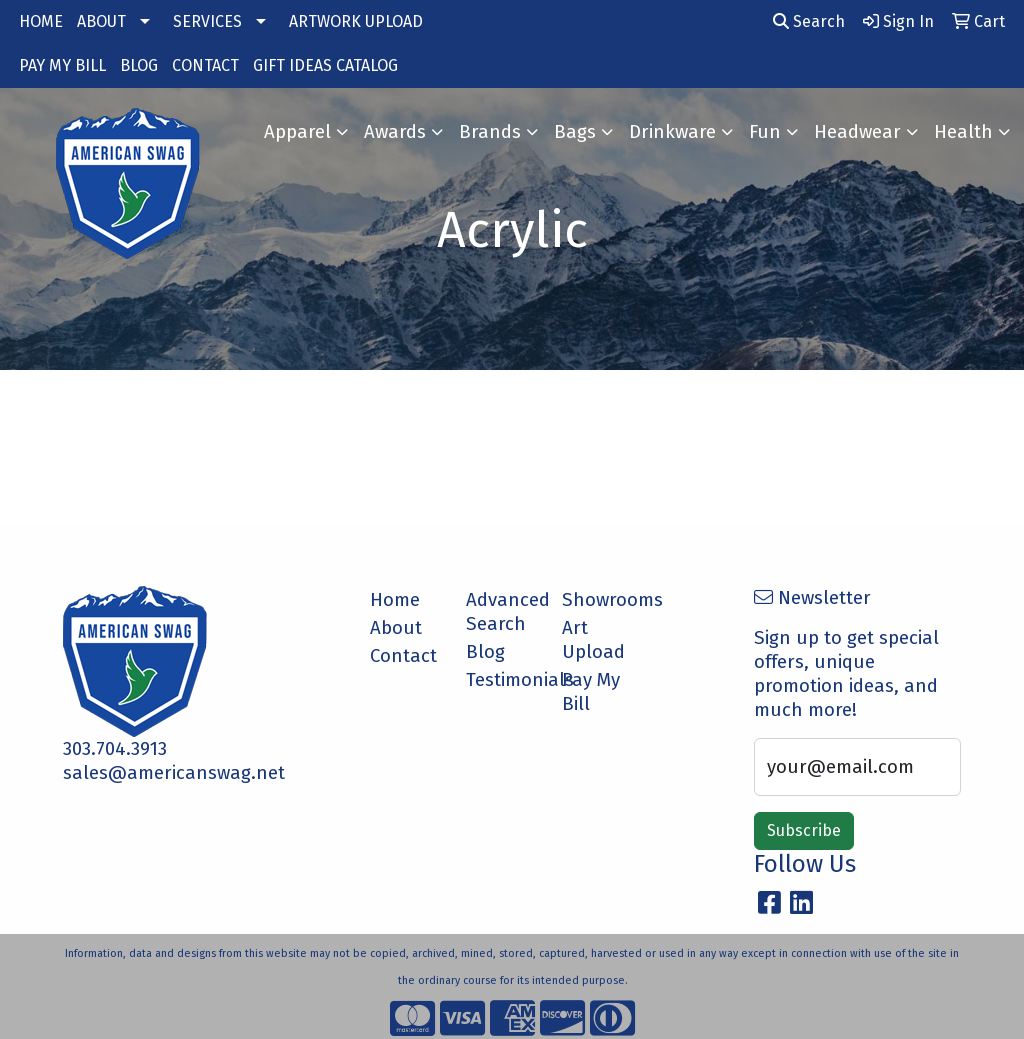  Describe the element at coordinates (41, 21) in the screenshot. I see `HOME` at that location.